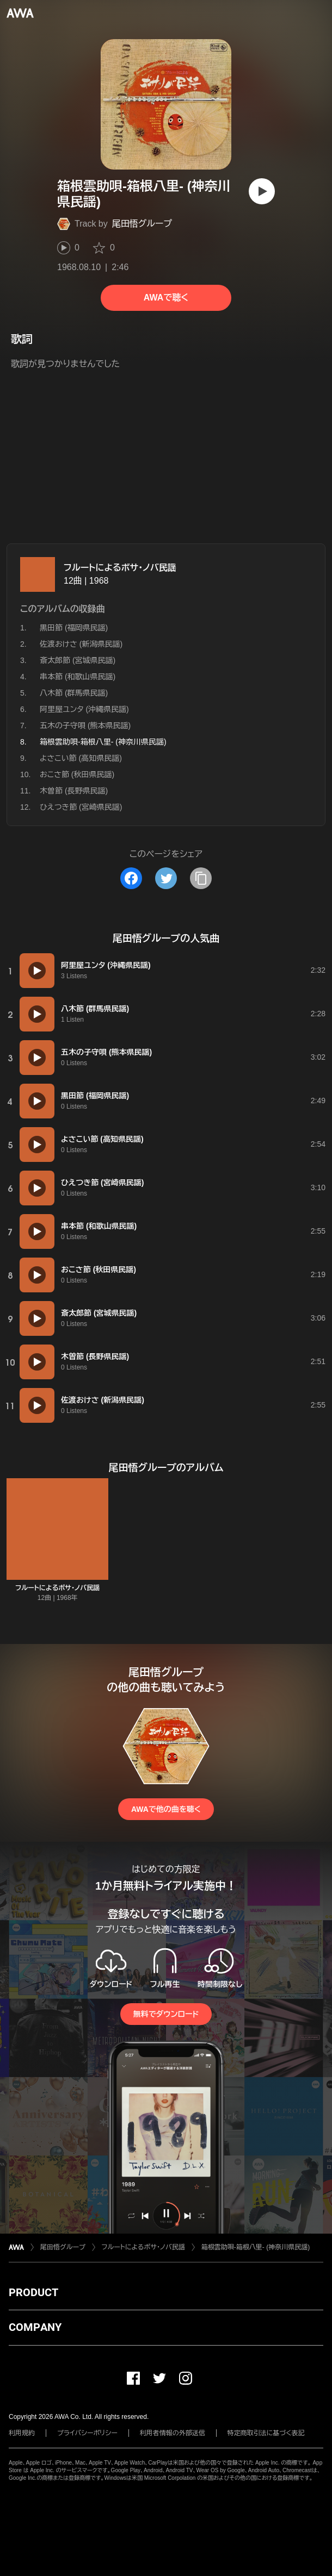 This screenshot has height=2576, width=332. Describe the element at coordinates (172, 2433) in the screenshot. I see `利用者情報の外部送信` at that location.